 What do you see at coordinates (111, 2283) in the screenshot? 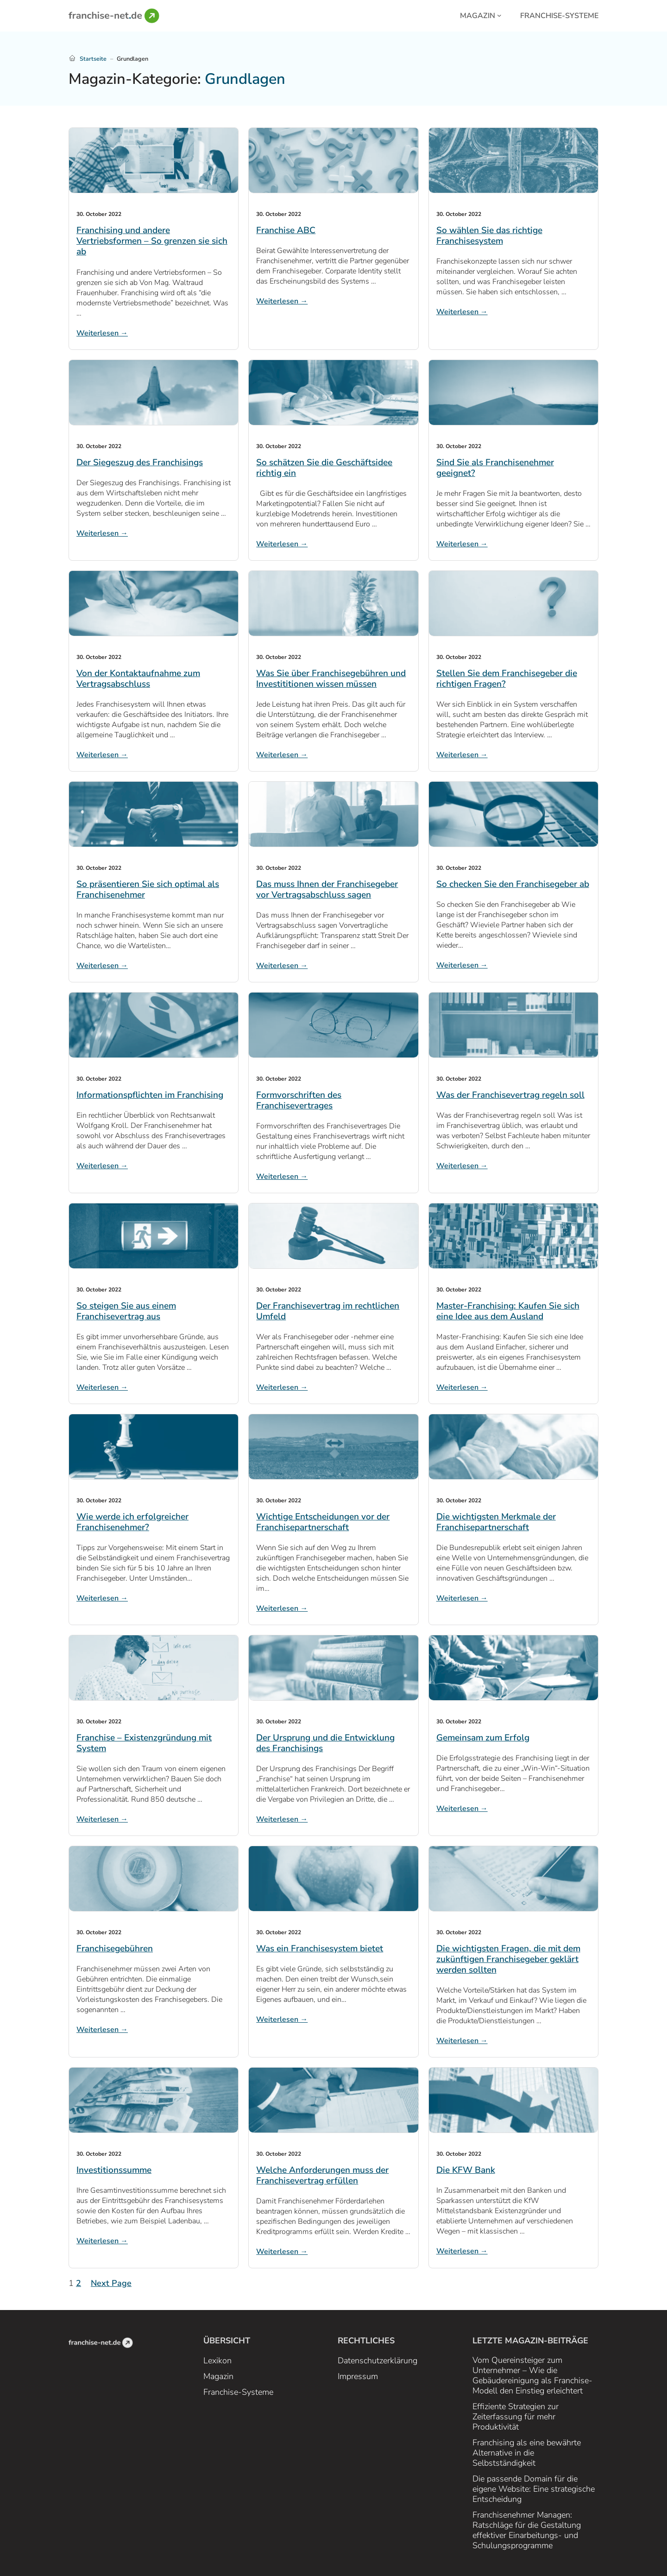
I see `Next Page` at bounding box center [111, 2283].